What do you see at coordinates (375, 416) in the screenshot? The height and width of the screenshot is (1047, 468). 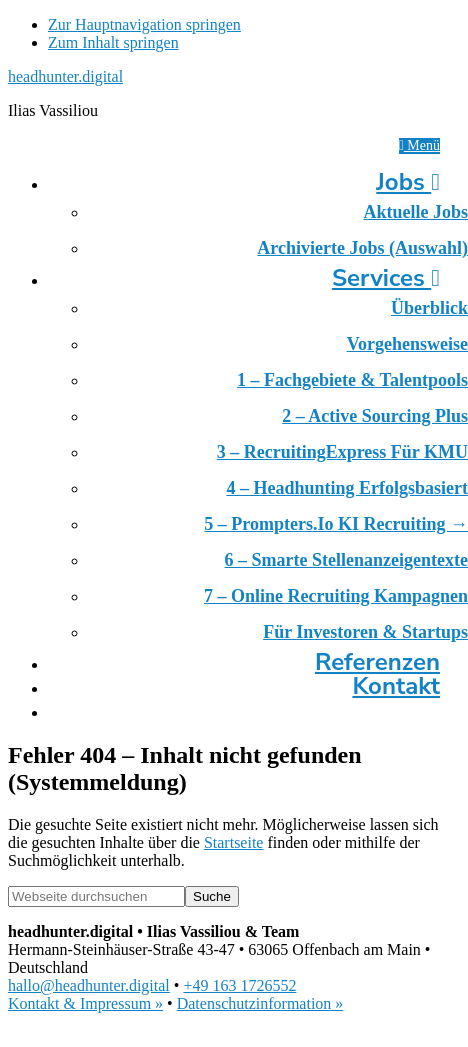 I see `2 – Active Sourcing Plus` at bounding box center [375, 416].